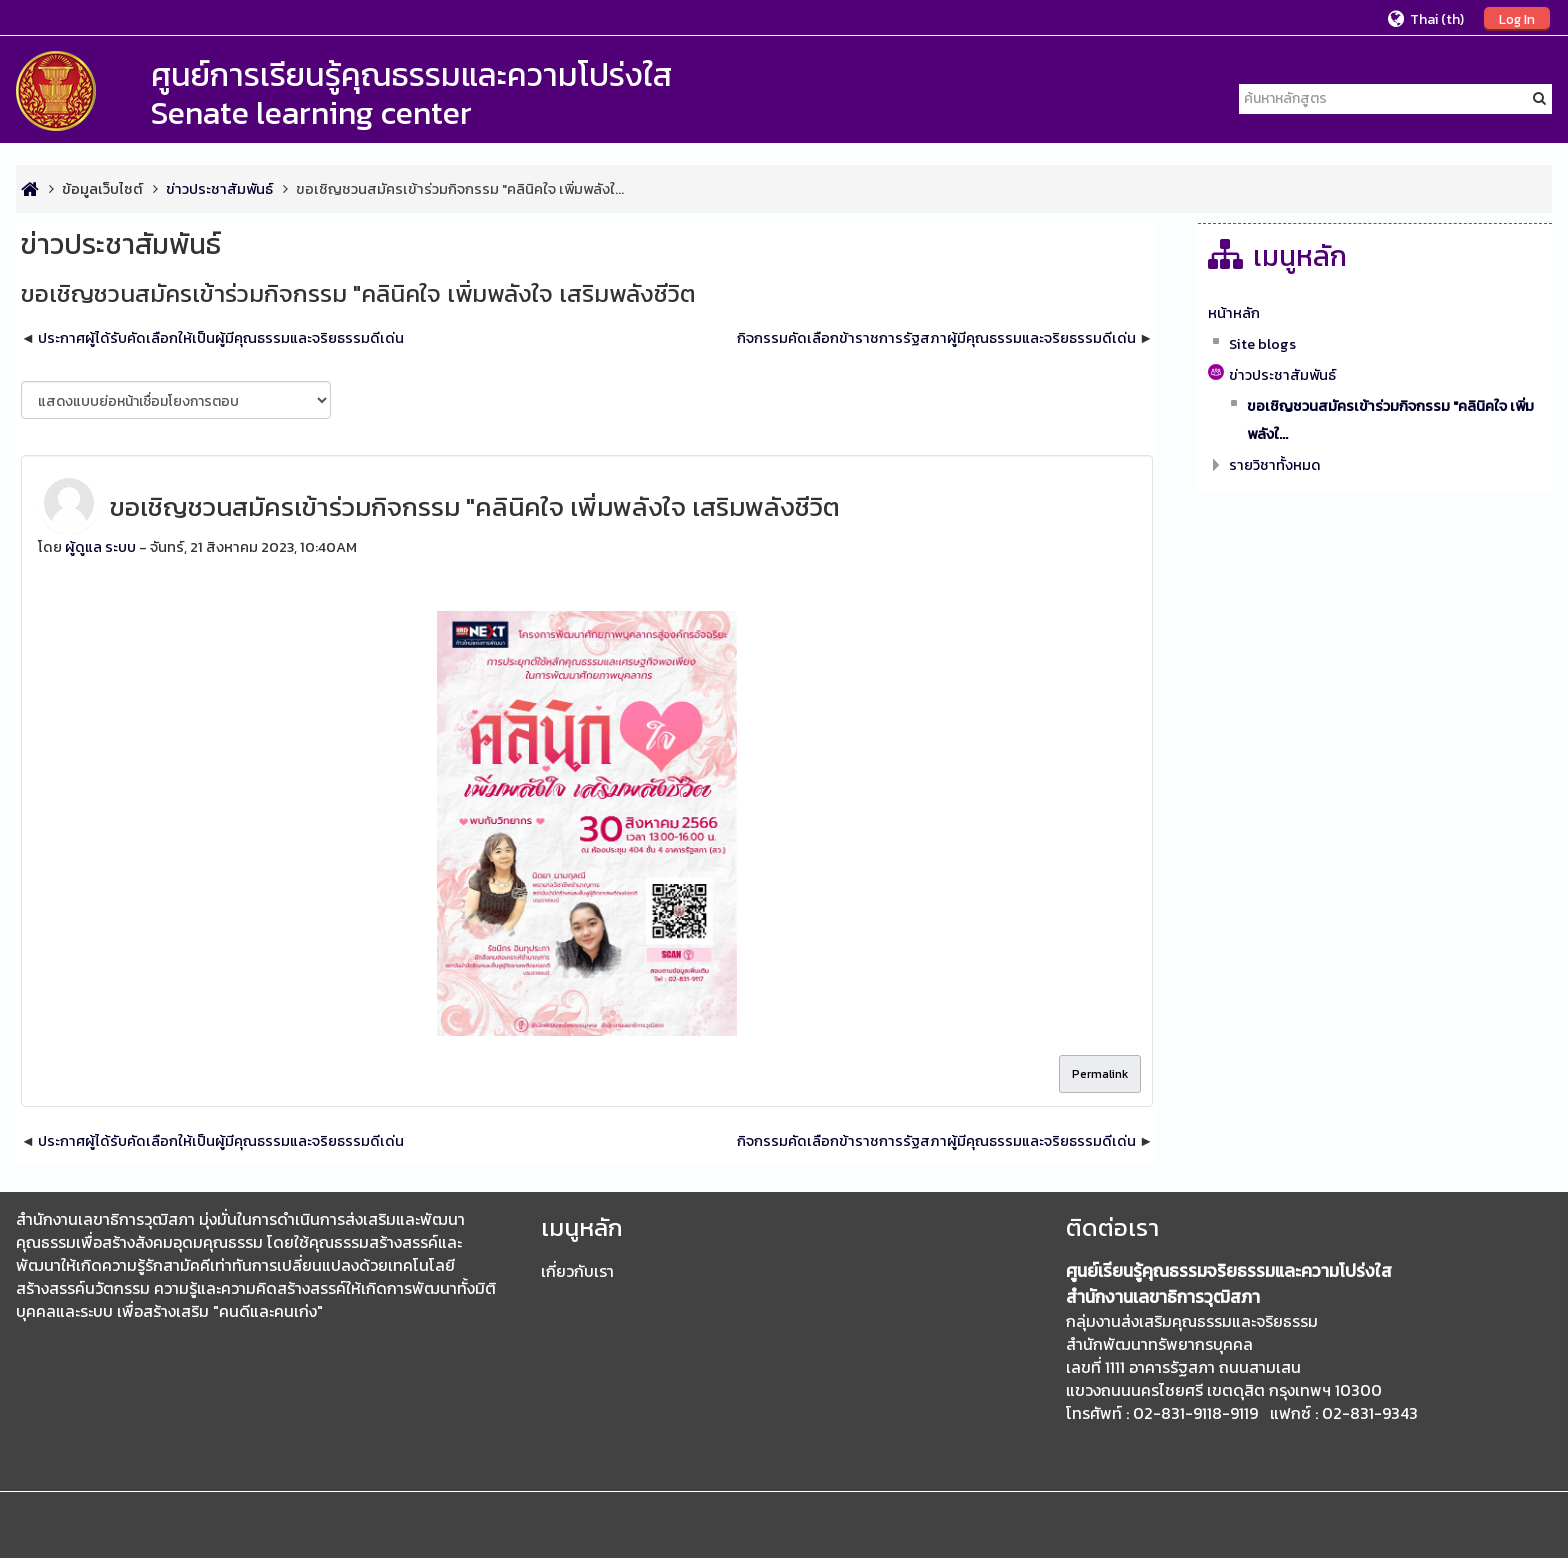  Describe the element at coordinates (102, 189) in the screenshot. I see `ข้อมูลเว็บไซต์` at that location.